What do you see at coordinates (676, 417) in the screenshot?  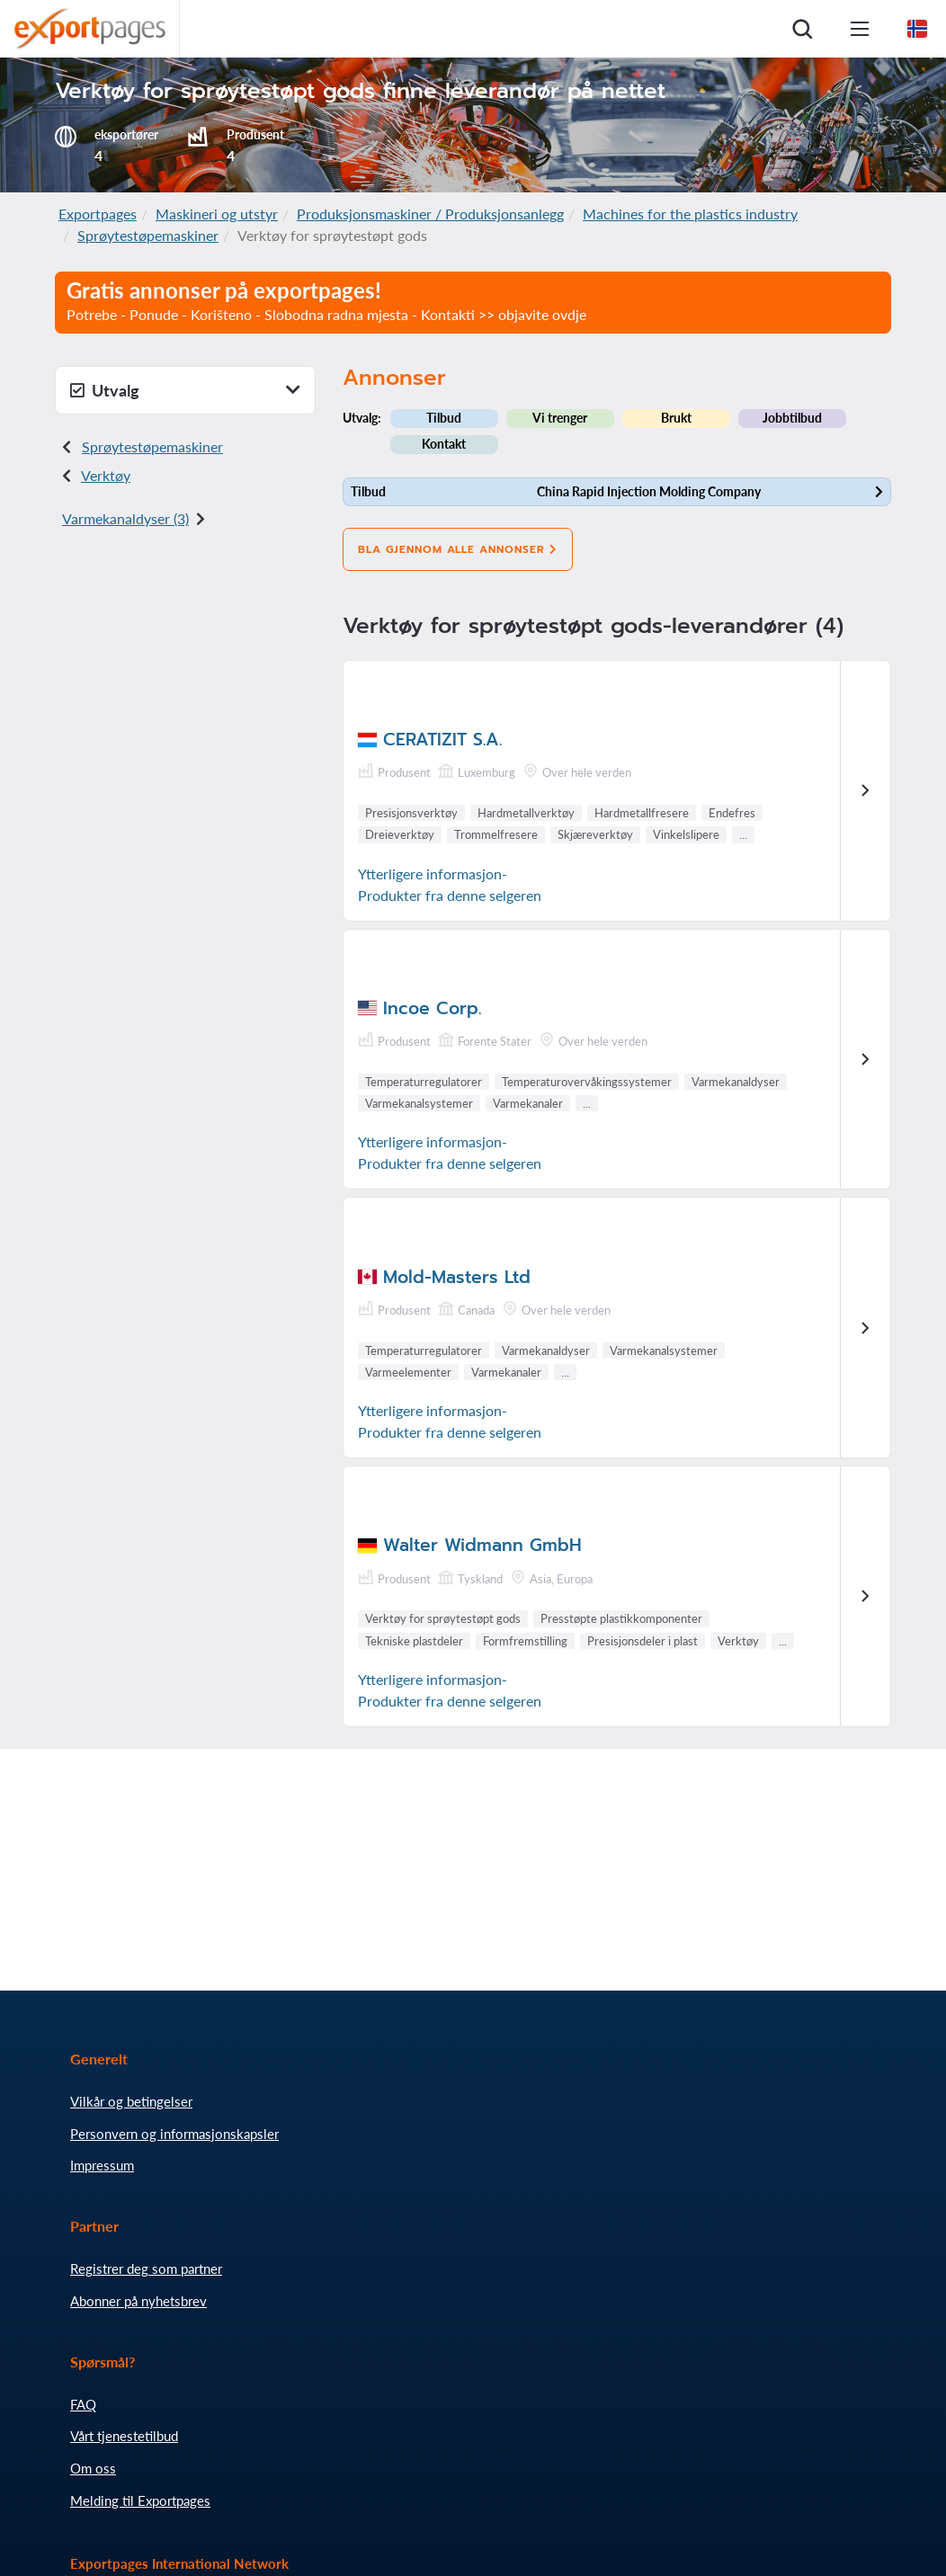 I see `Brukt` at bounding box center [676, 417].